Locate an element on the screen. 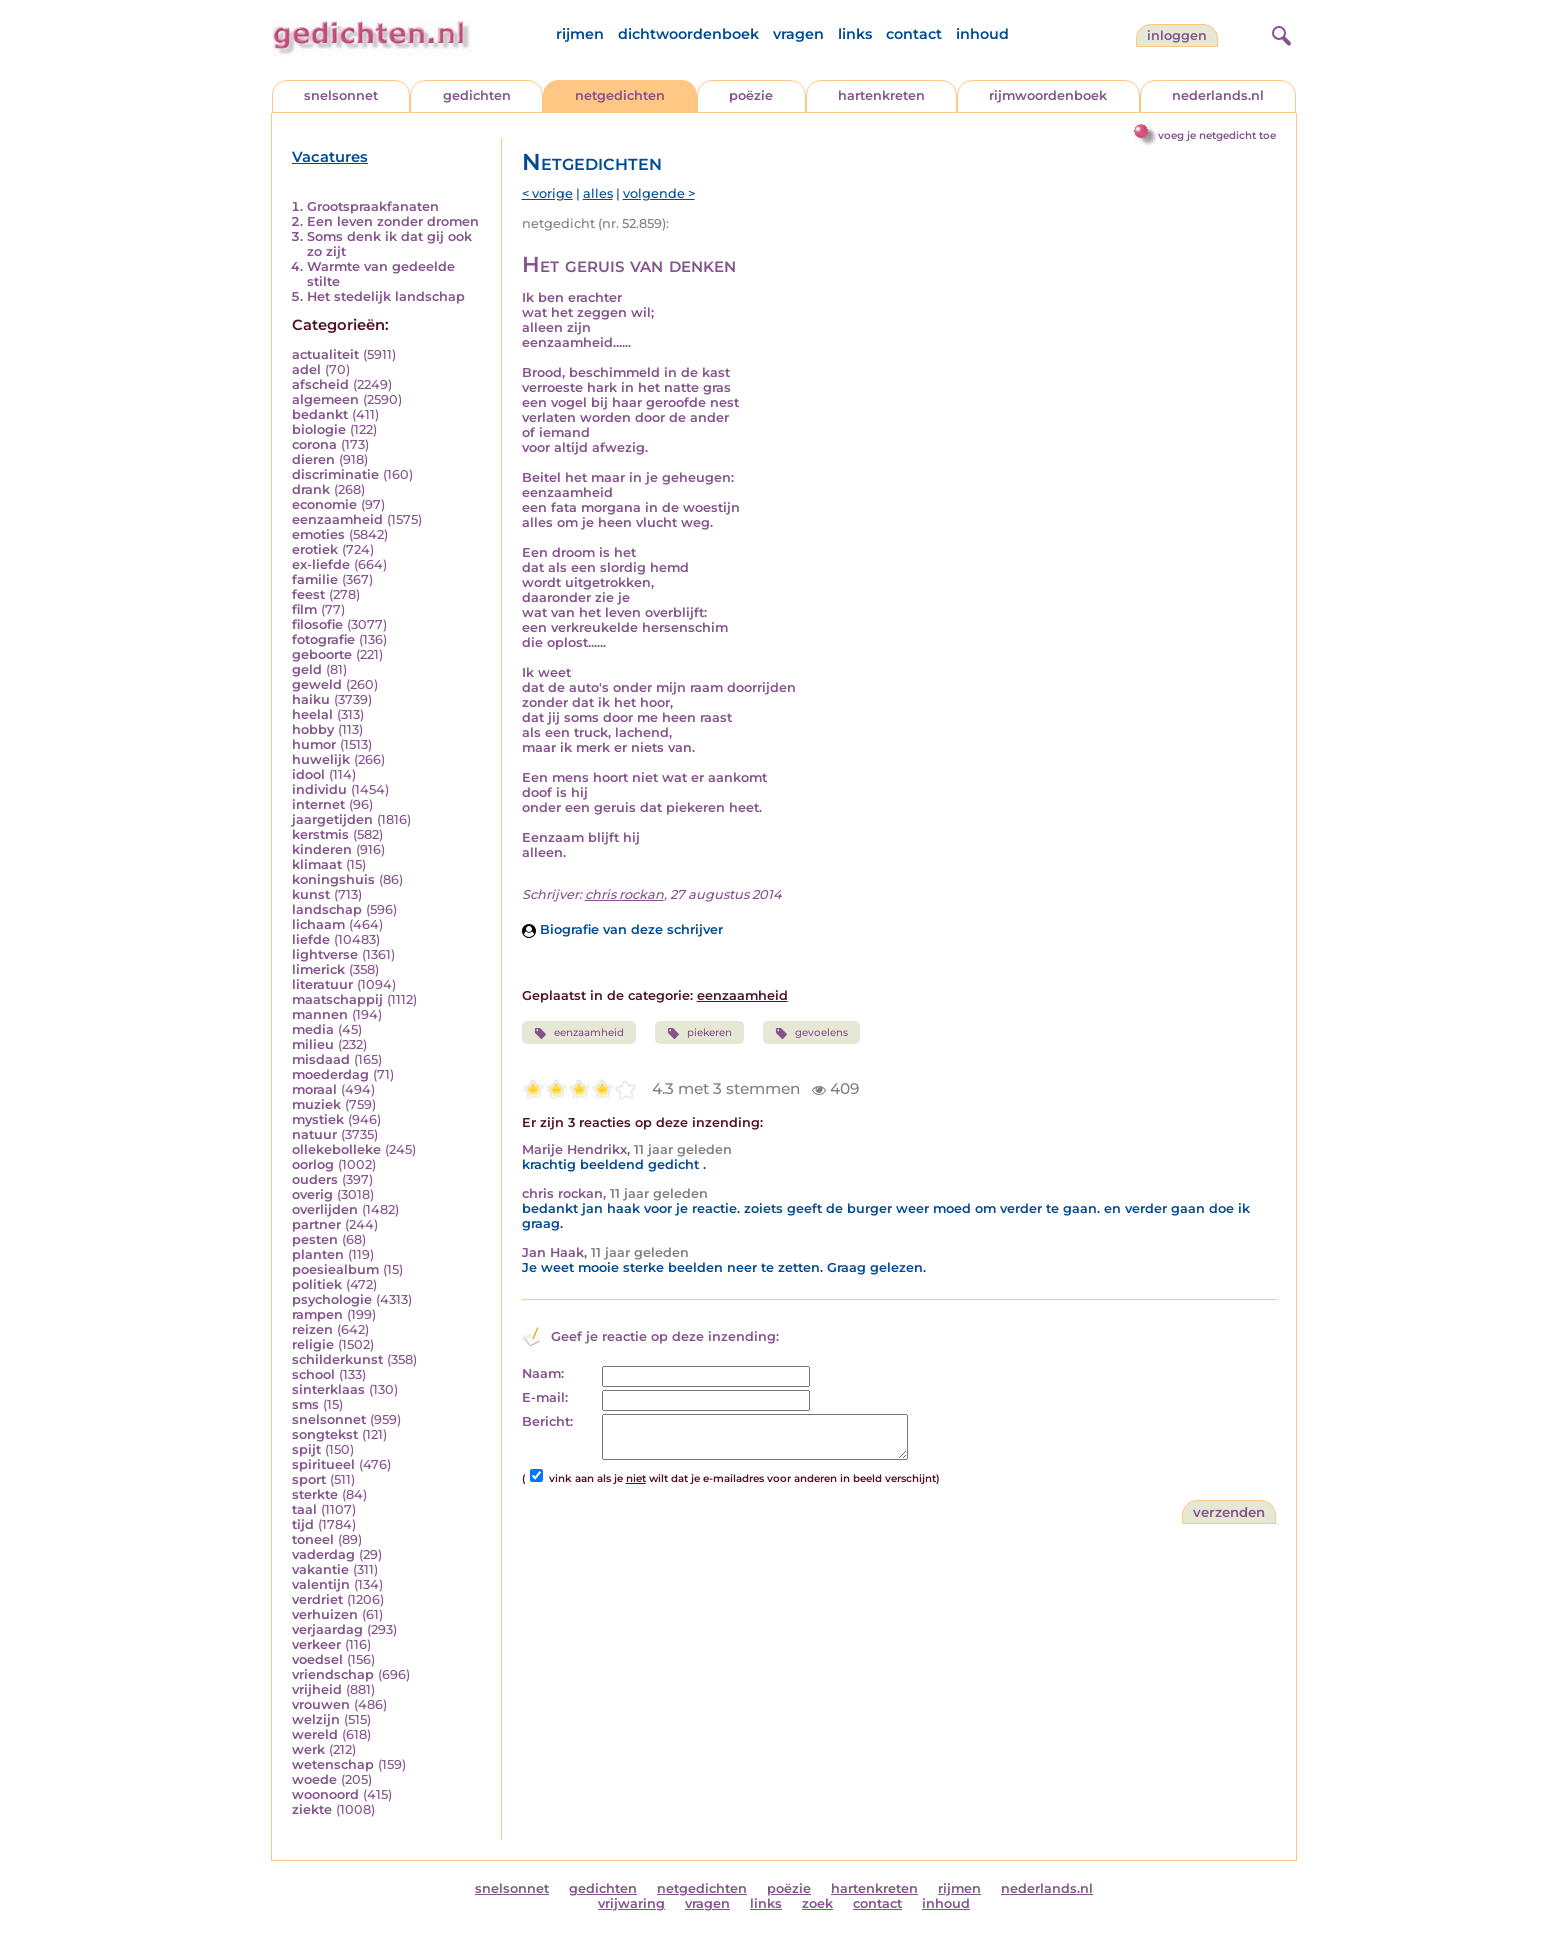 The width and height of the screenshot is (1568, 1939). huwelijk is located at coordinates (321, 759).